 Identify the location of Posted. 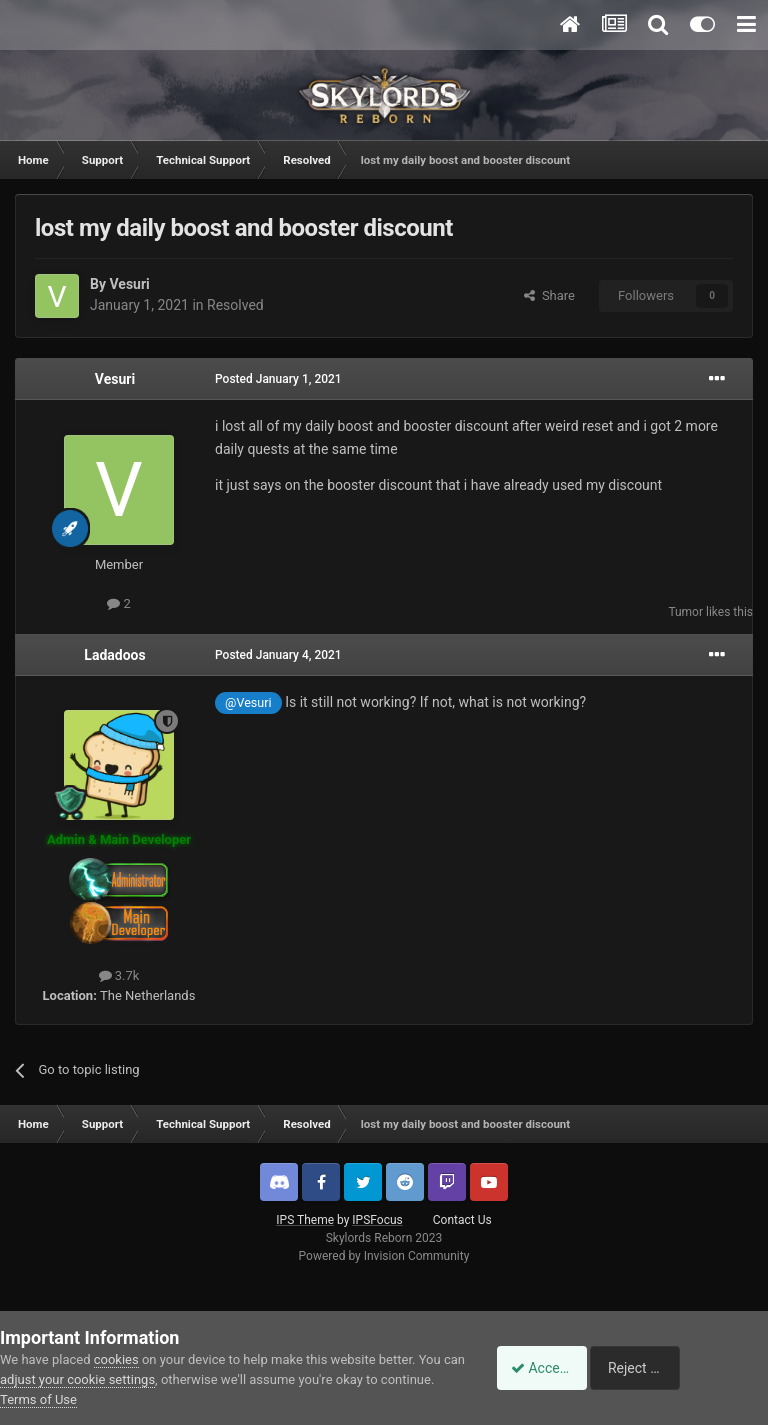
(278, 379).